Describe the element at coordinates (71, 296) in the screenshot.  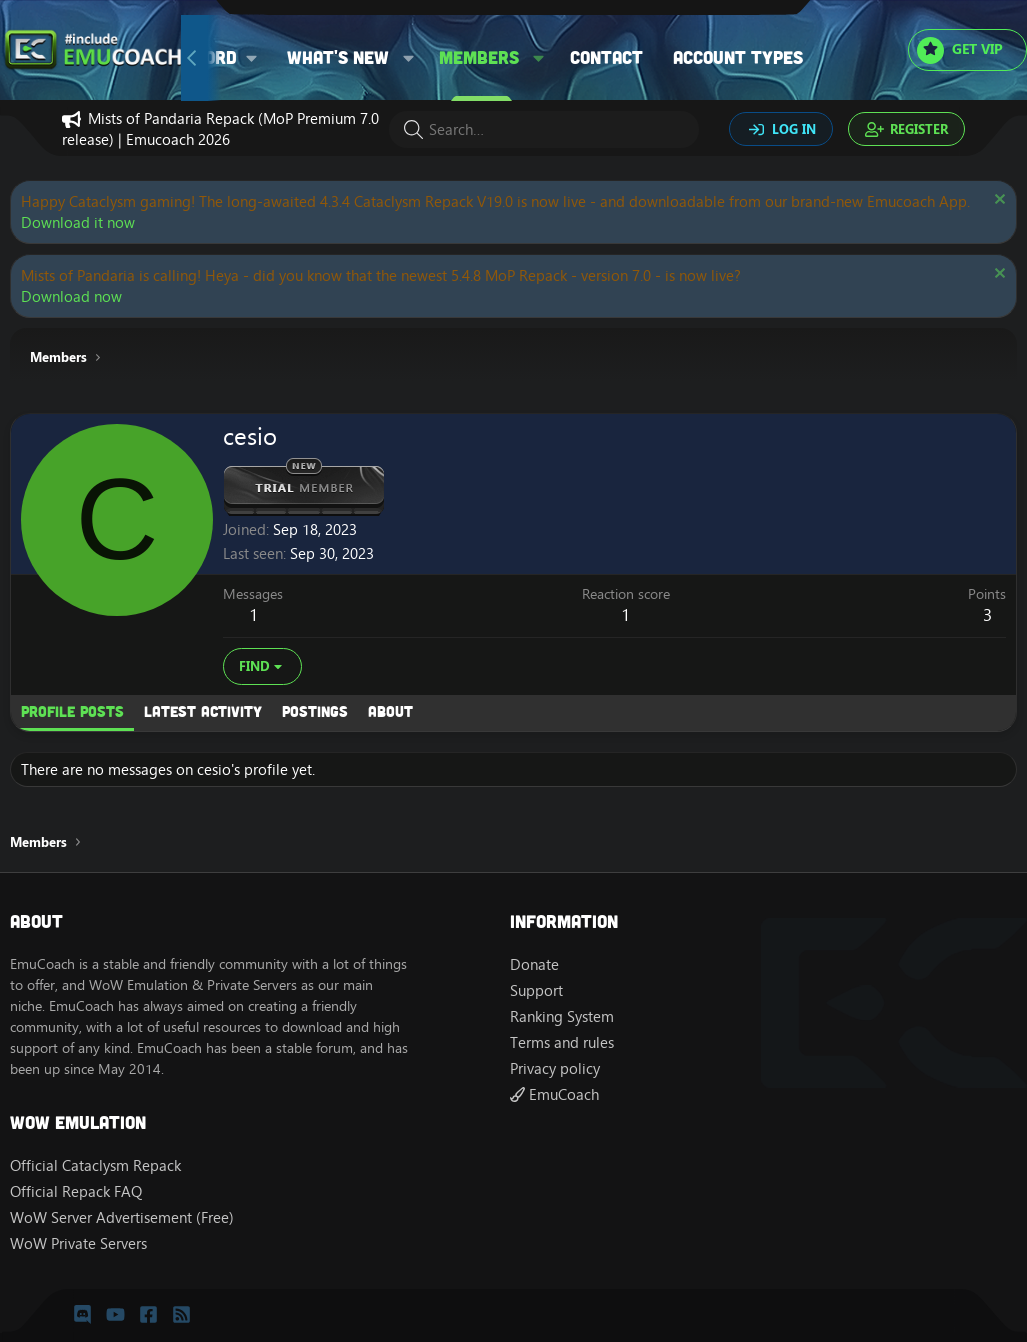
I see `Download now` at that location.